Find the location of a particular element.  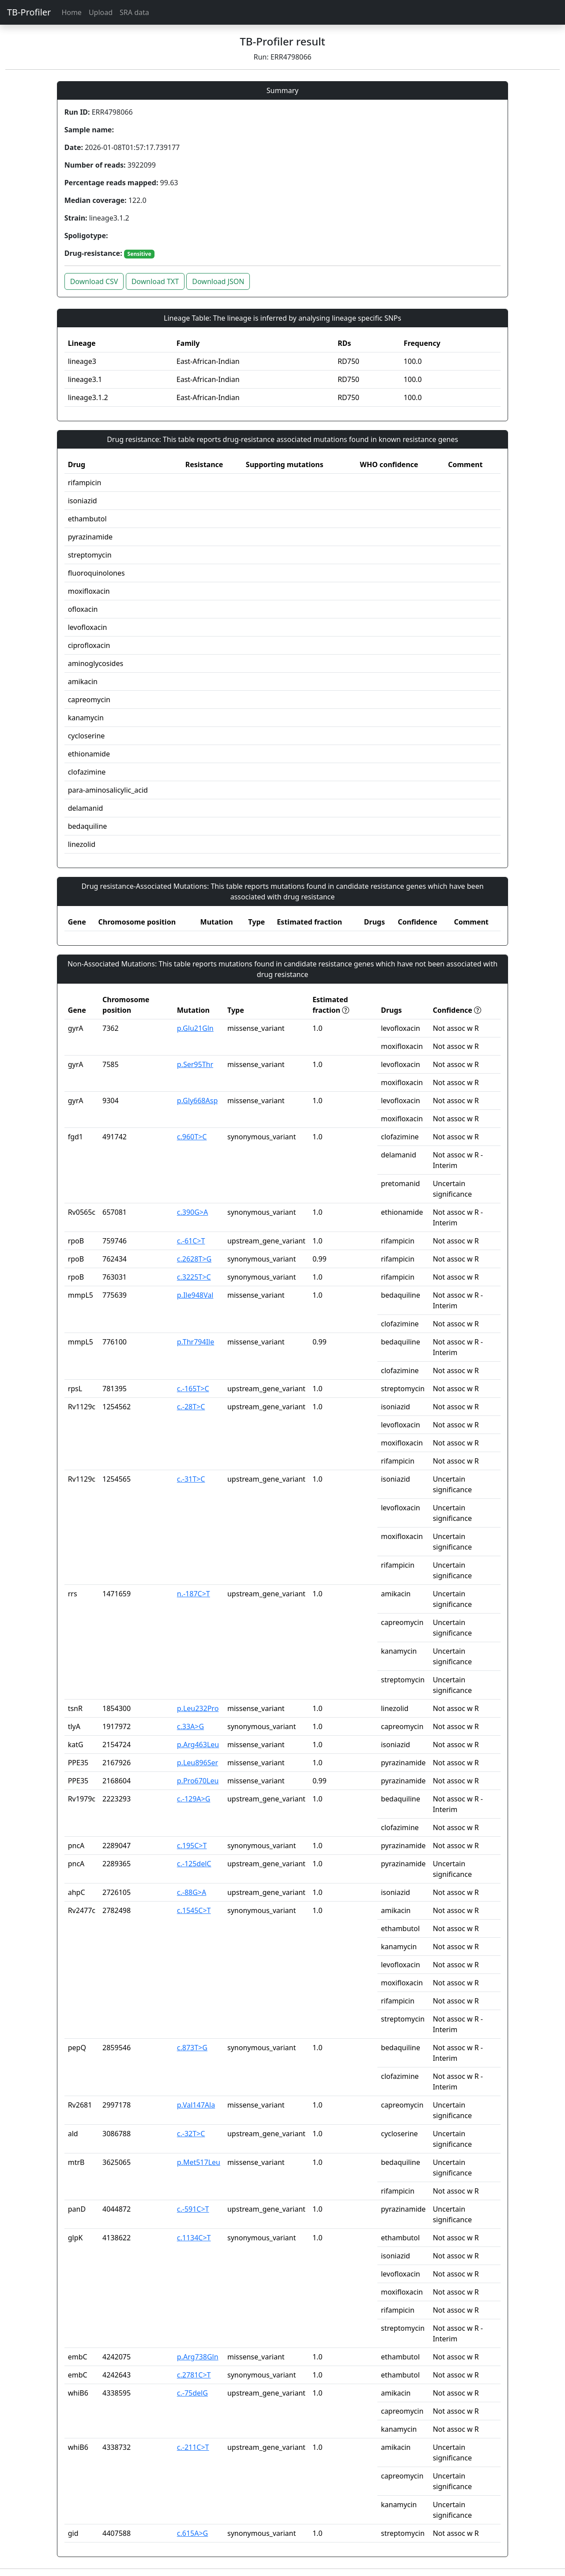

p.Gly668Asp is located at coordinates (197, 1100).